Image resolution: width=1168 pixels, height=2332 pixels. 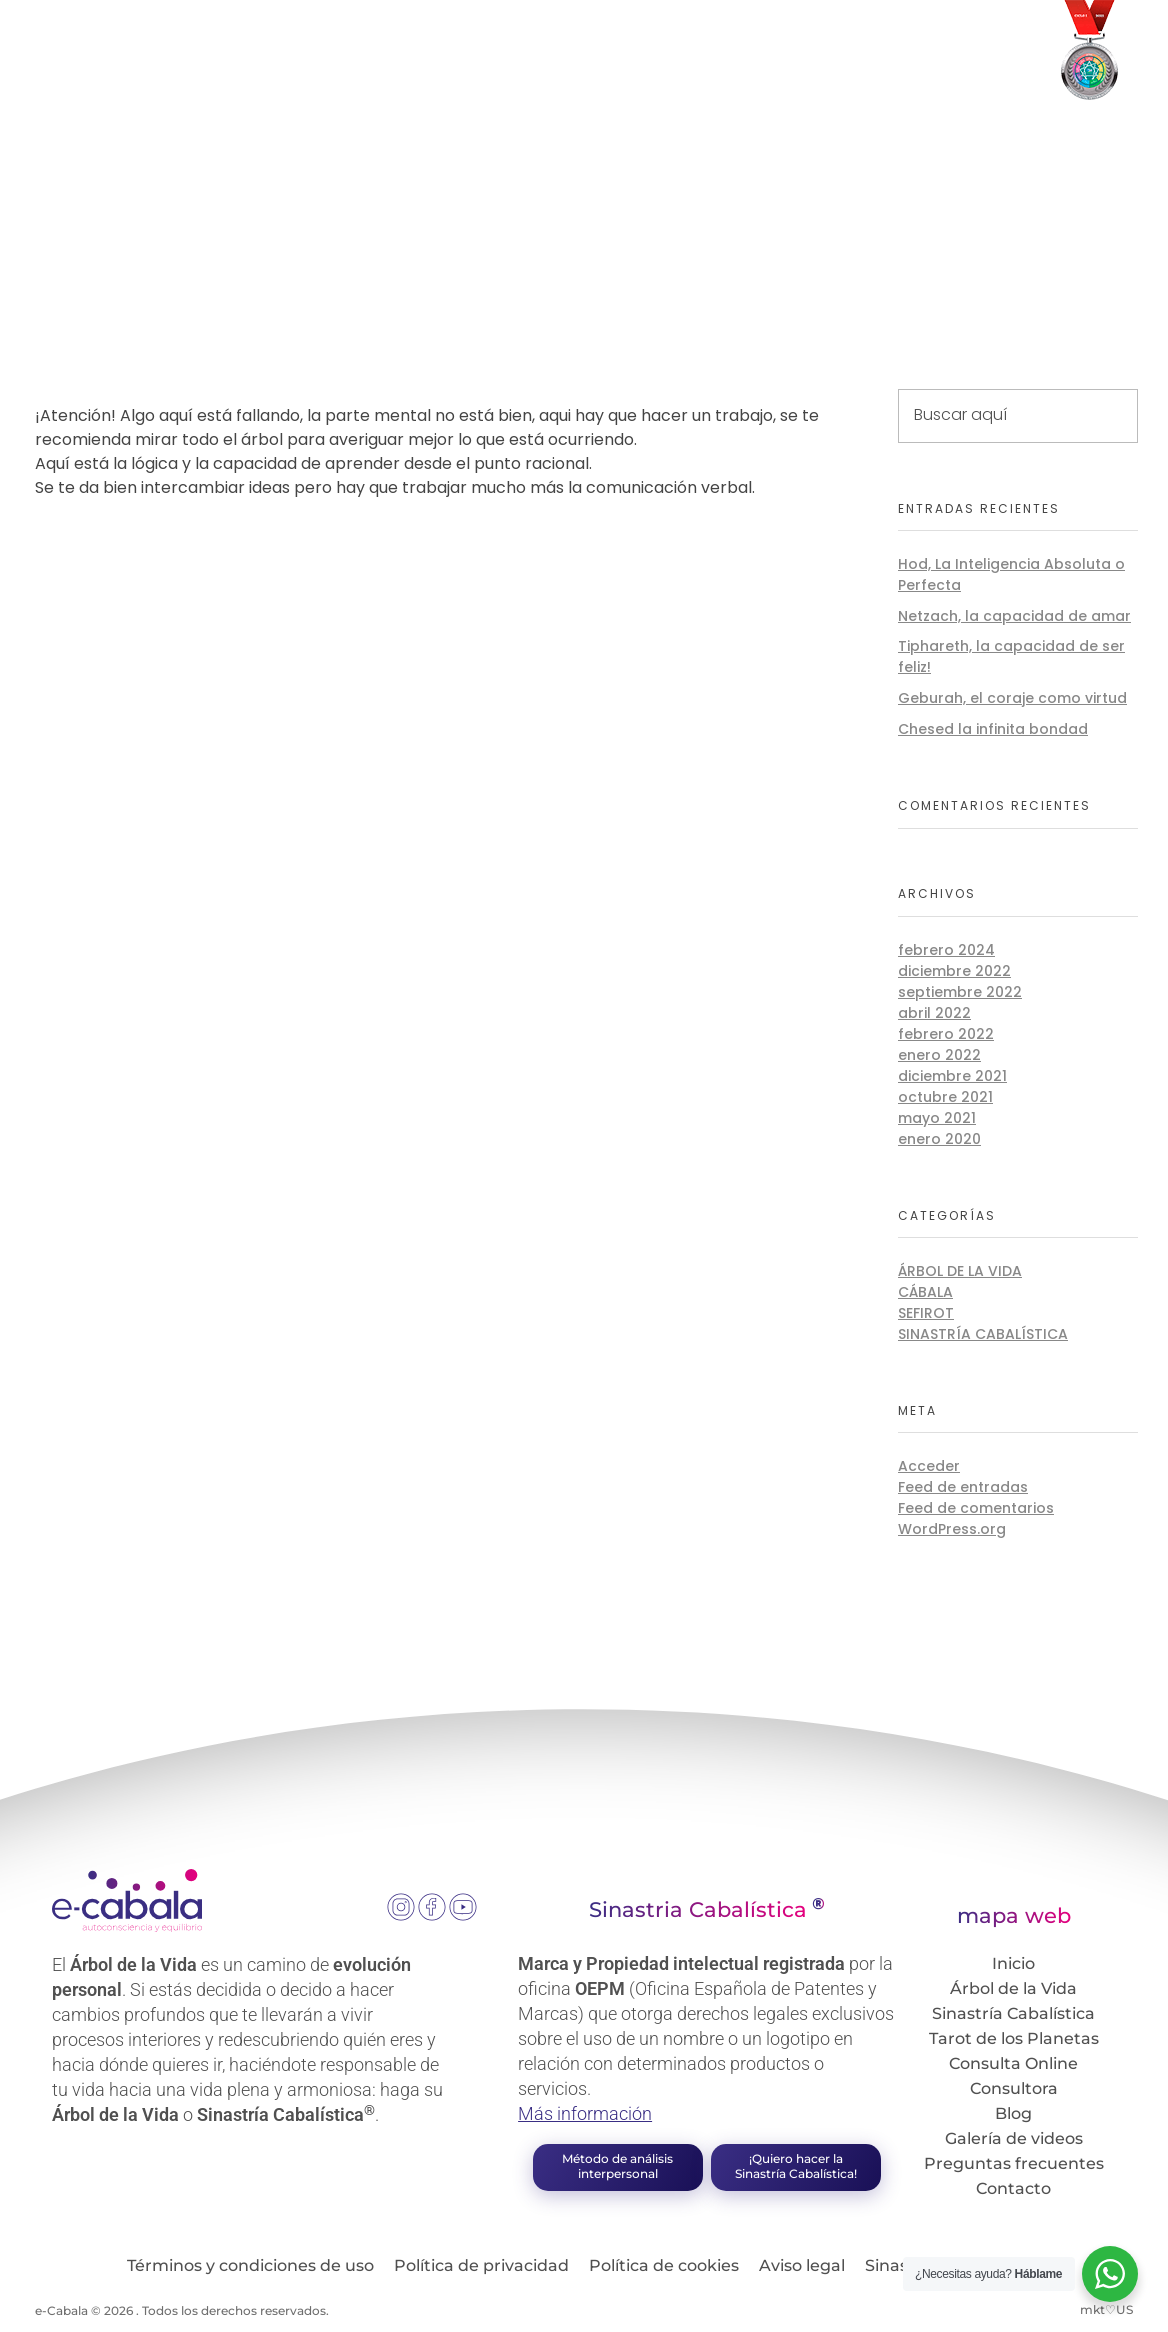 What do you see at coordinates (945, 1097) in the screenshot?
I see `octubre 2021` at bounding box center [945, 1097].